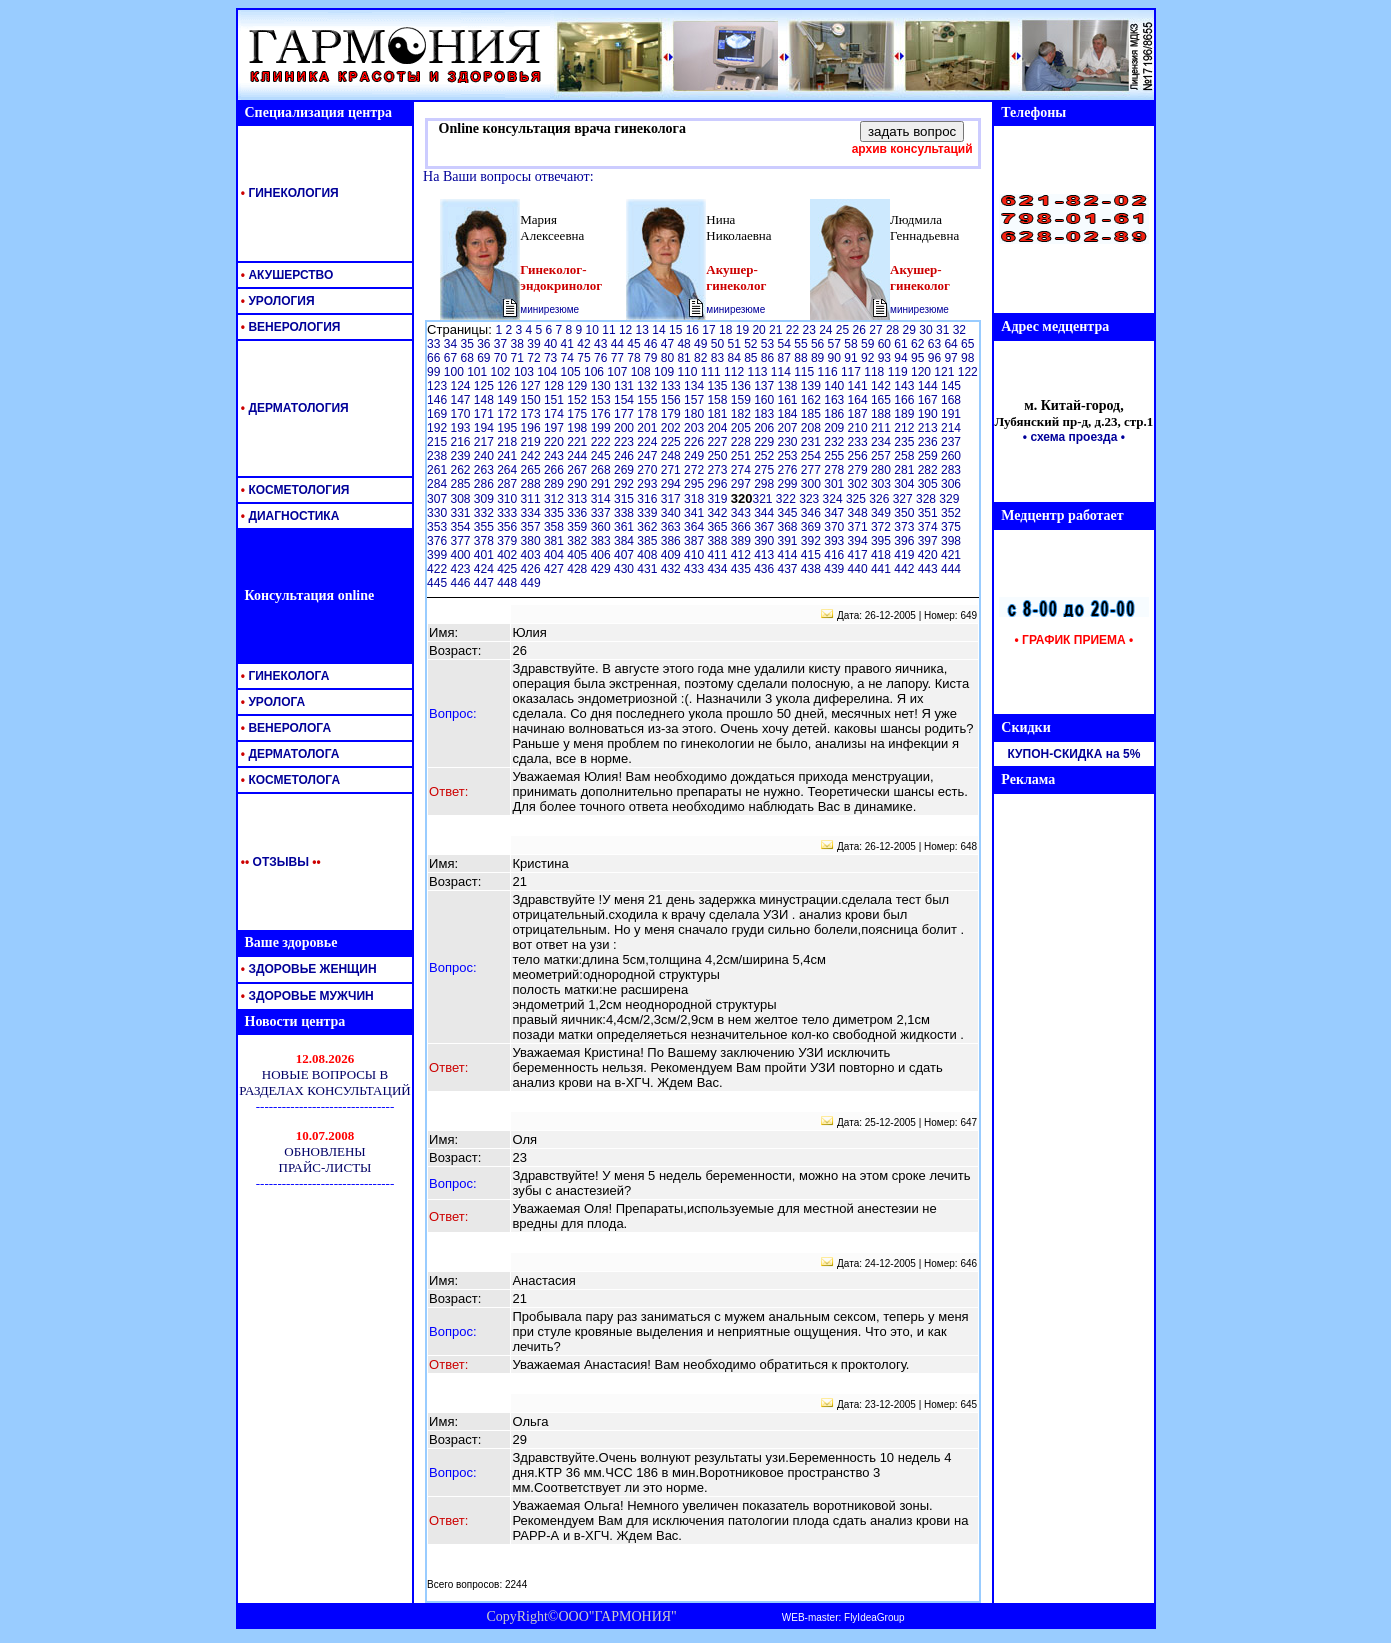 The width and height of the screenshot is (1391, 1643). Describe the element at coordinates (742, 541) in the screenshot. I see `389` at that location.